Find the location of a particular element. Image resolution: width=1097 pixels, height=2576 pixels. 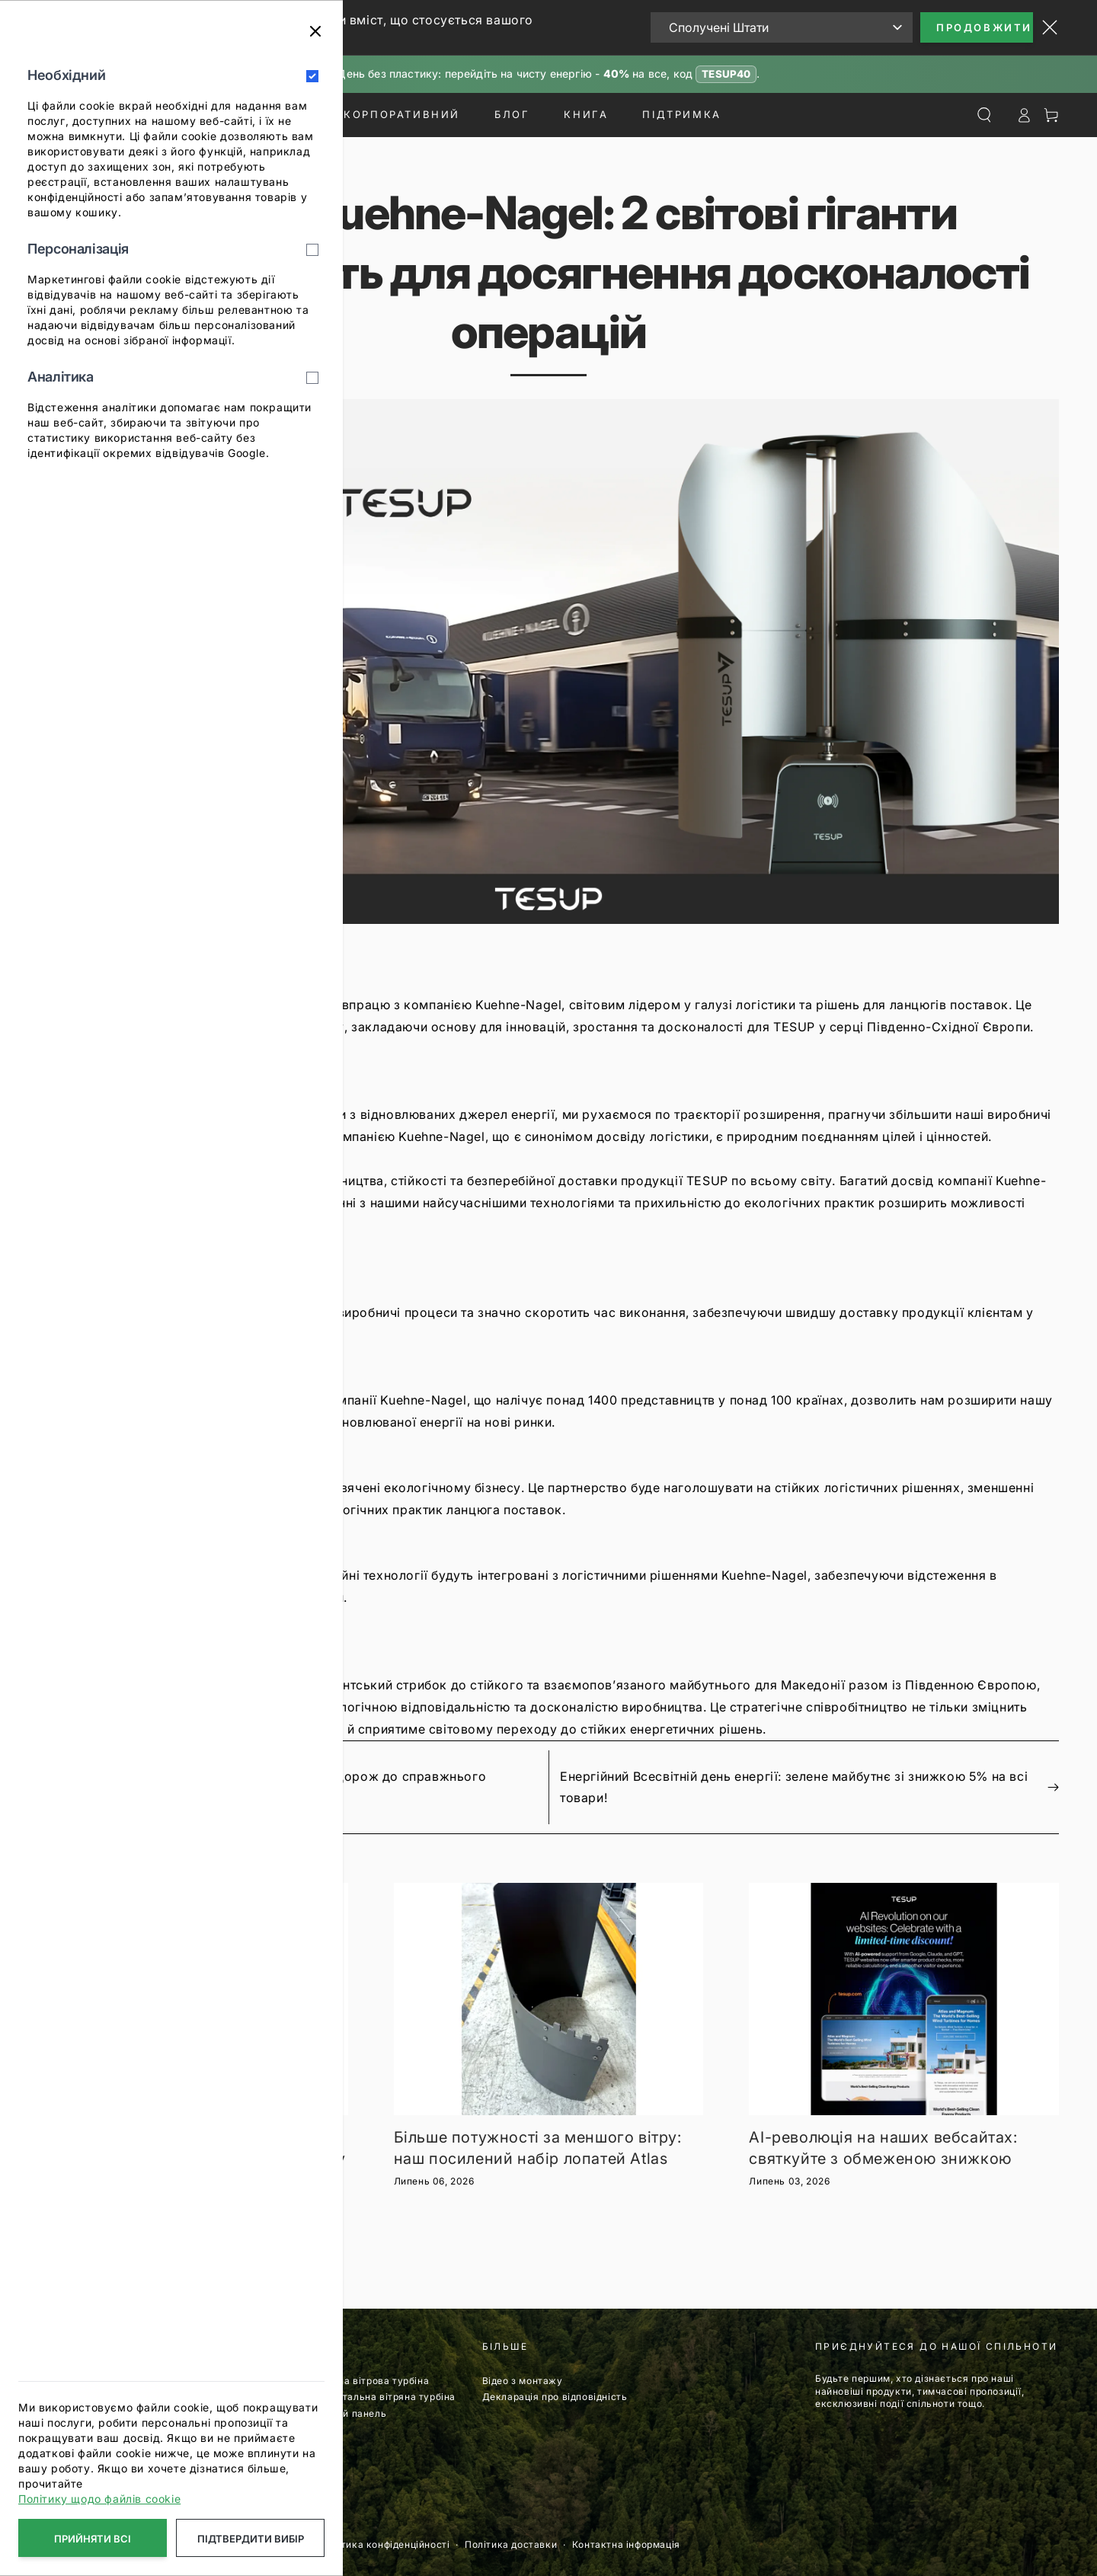

[Аналітика] is located at coordinates (312, 378).